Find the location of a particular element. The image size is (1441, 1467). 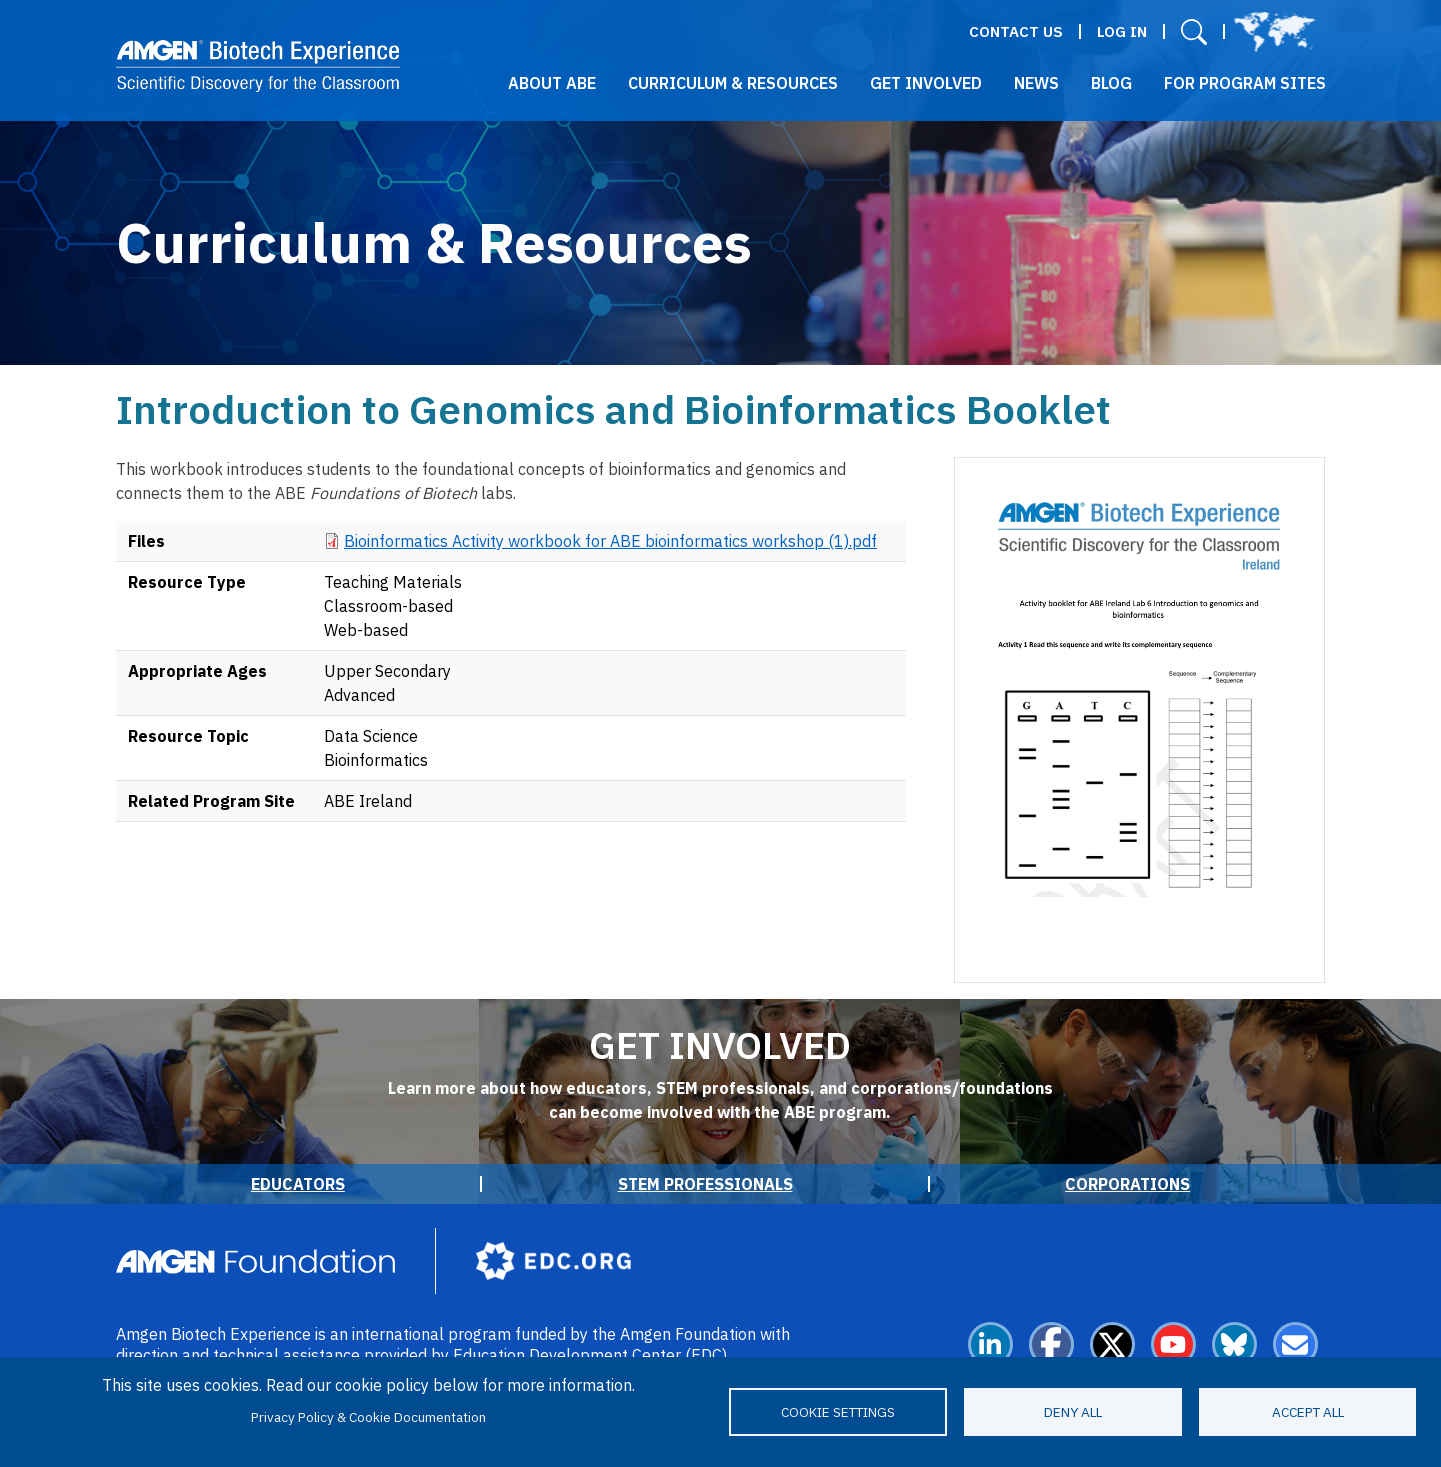

Curriculum & Resources [button] is located at coordinates (733, 83).